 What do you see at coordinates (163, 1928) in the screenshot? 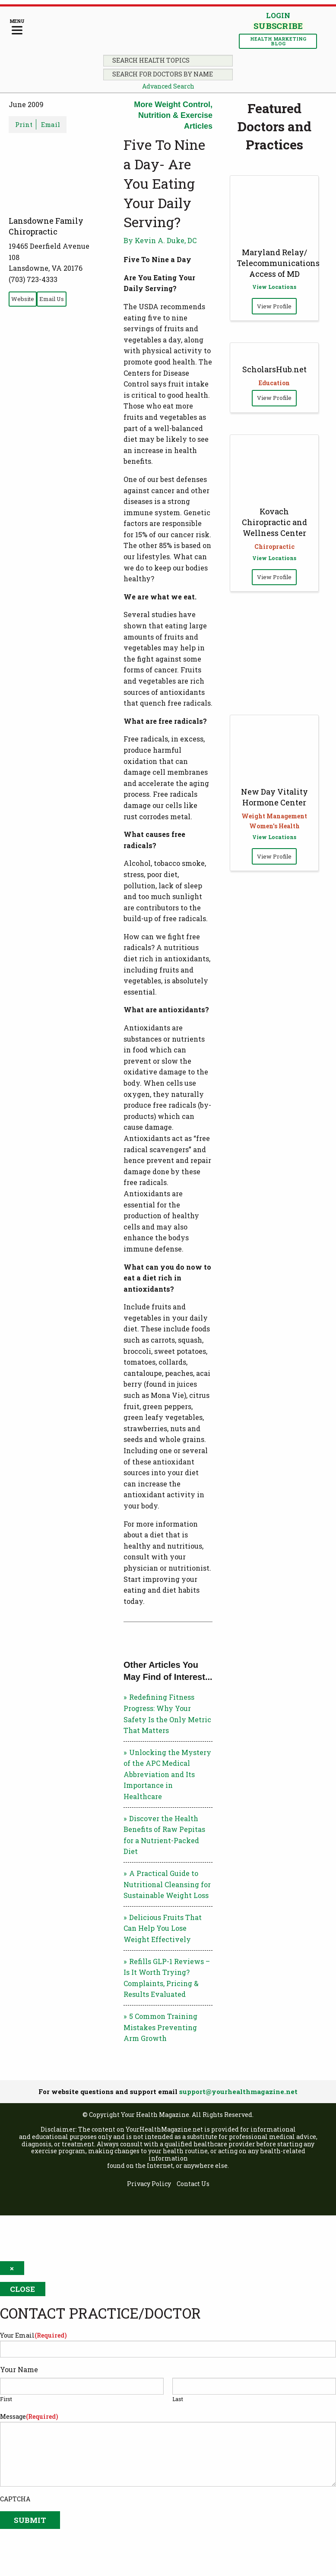
I see `Delicious Fruits That Can Help You Lose Weight Effectively` at bounding box center [163, 1928].